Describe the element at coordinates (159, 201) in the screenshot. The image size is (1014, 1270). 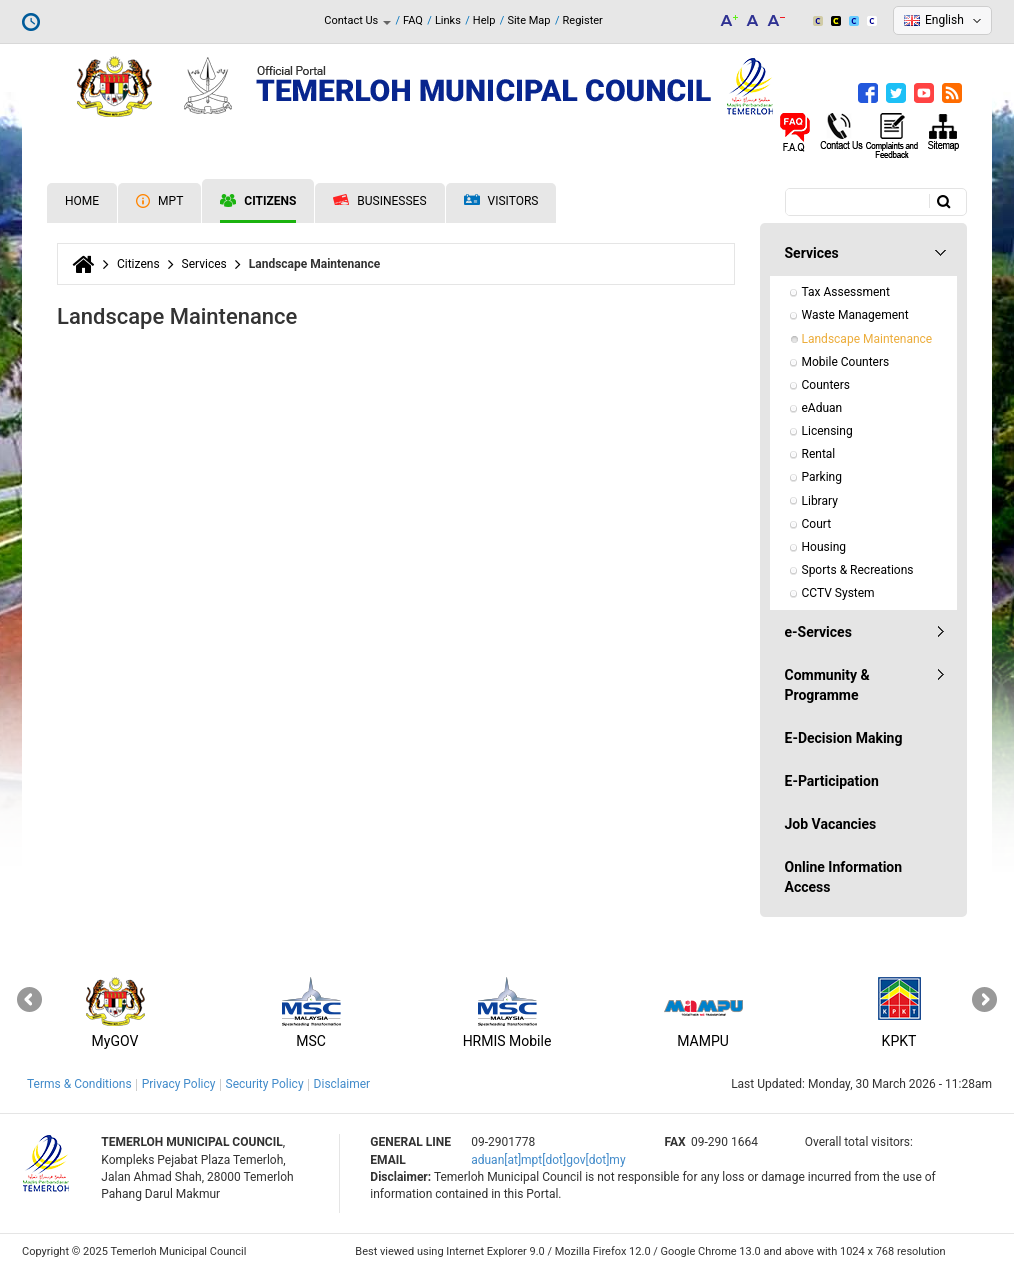
I see `MPT` at that location.